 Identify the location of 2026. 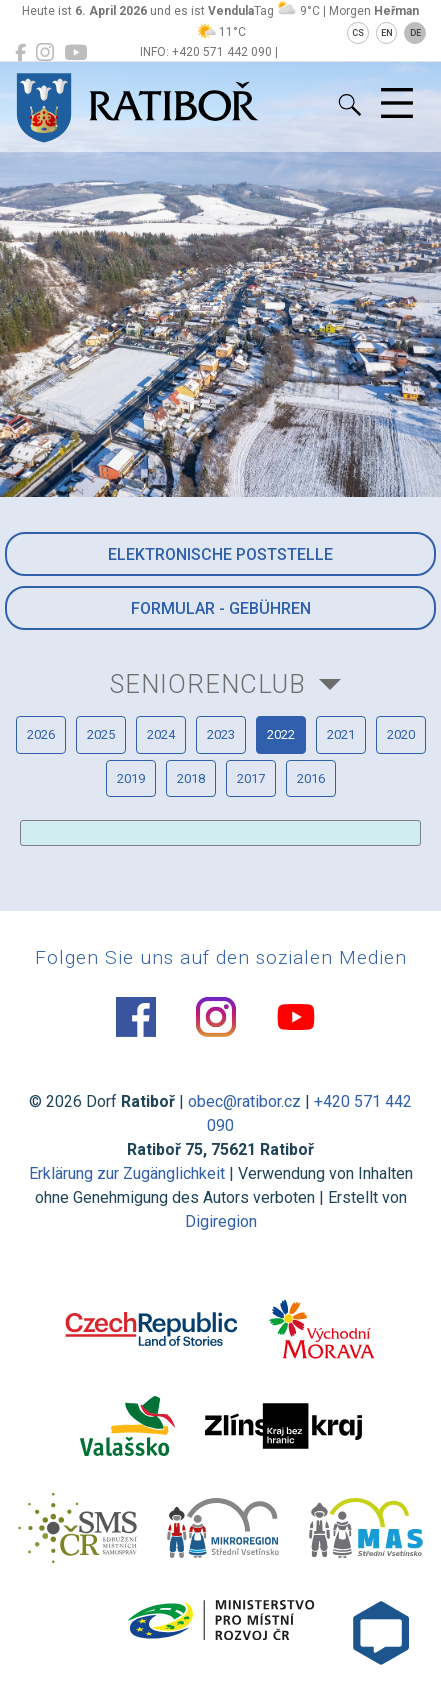
(41, 734).